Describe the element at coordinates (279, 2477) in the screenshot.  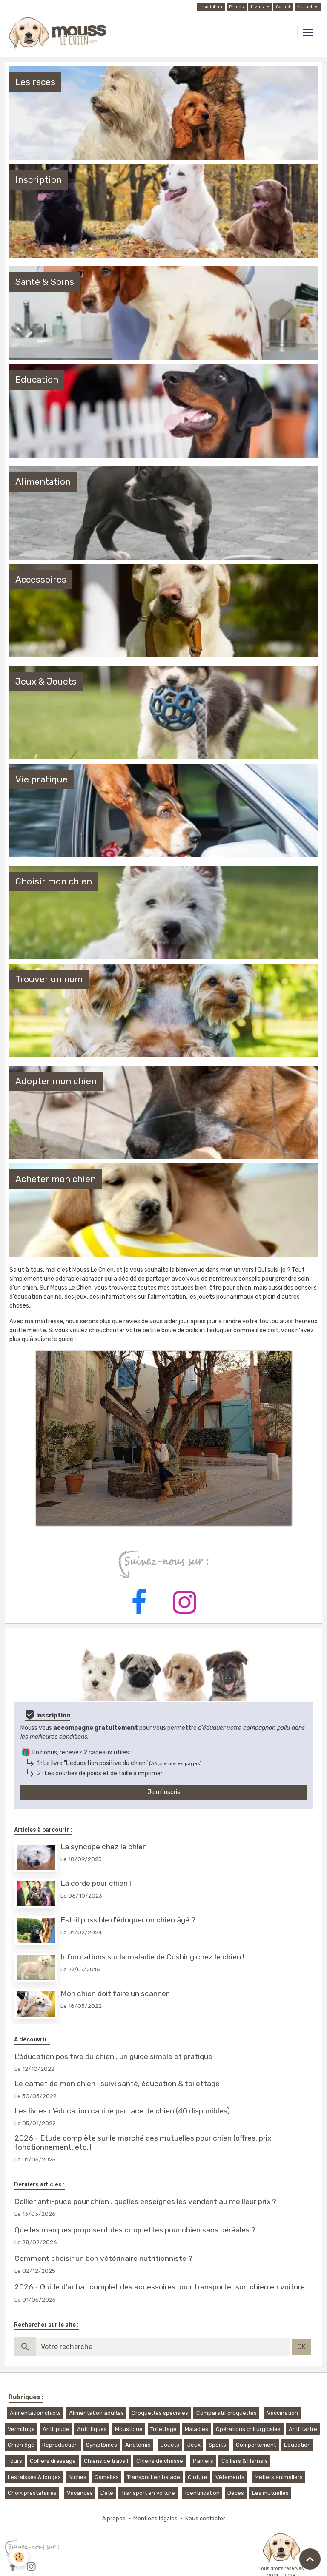
I see `Métiers animaliers` at that location.